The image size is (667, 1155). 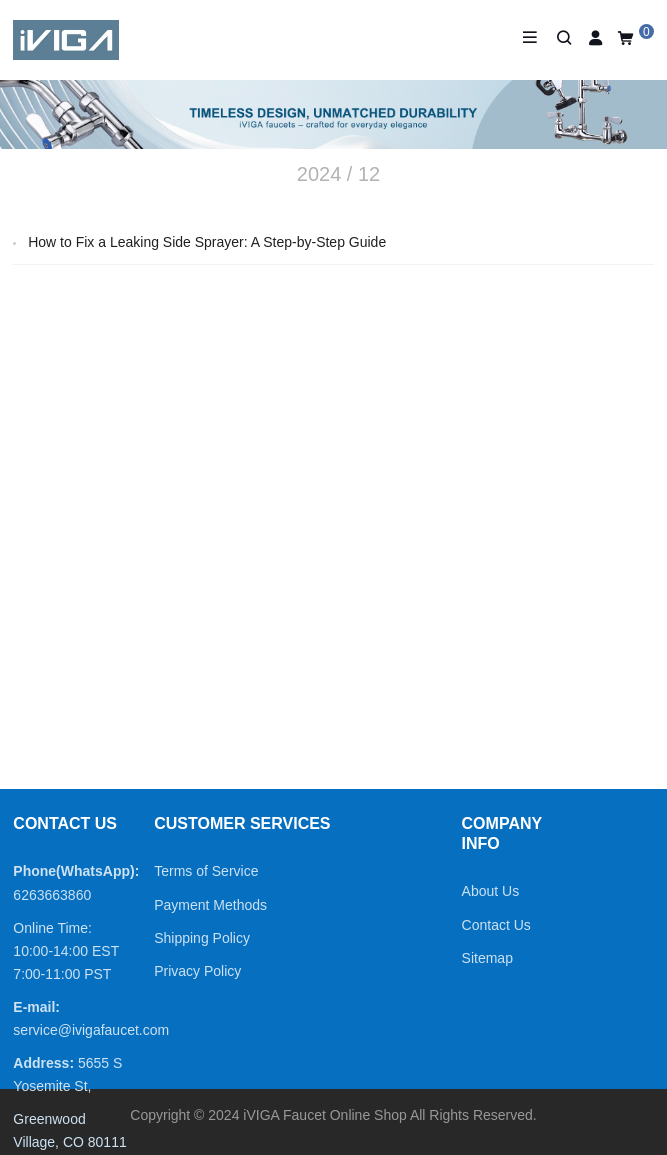 What do you see at coordinates (491, 891) in the screenshot?
I see `About Us` at bounding box center [491, 891].